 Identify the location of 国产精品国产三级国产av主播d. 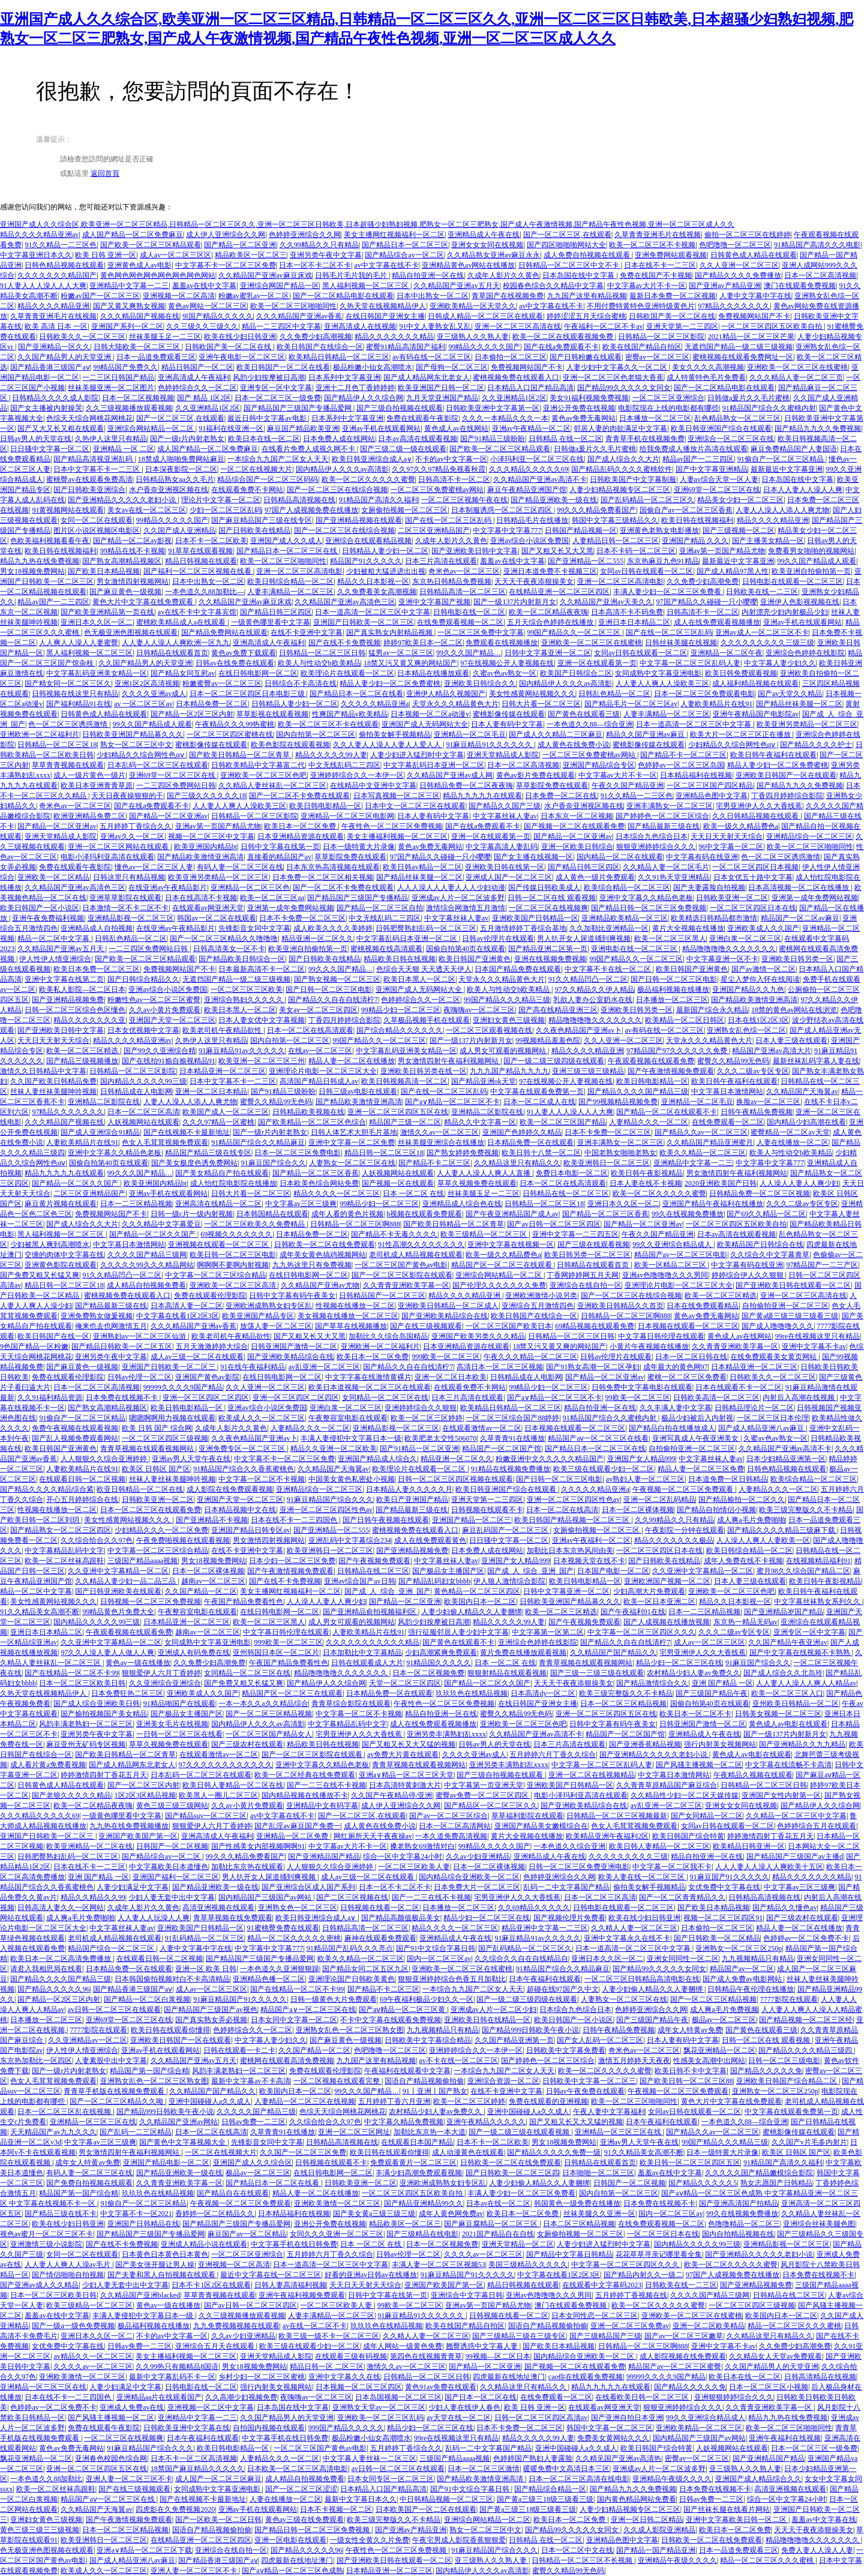
(794, 1856).